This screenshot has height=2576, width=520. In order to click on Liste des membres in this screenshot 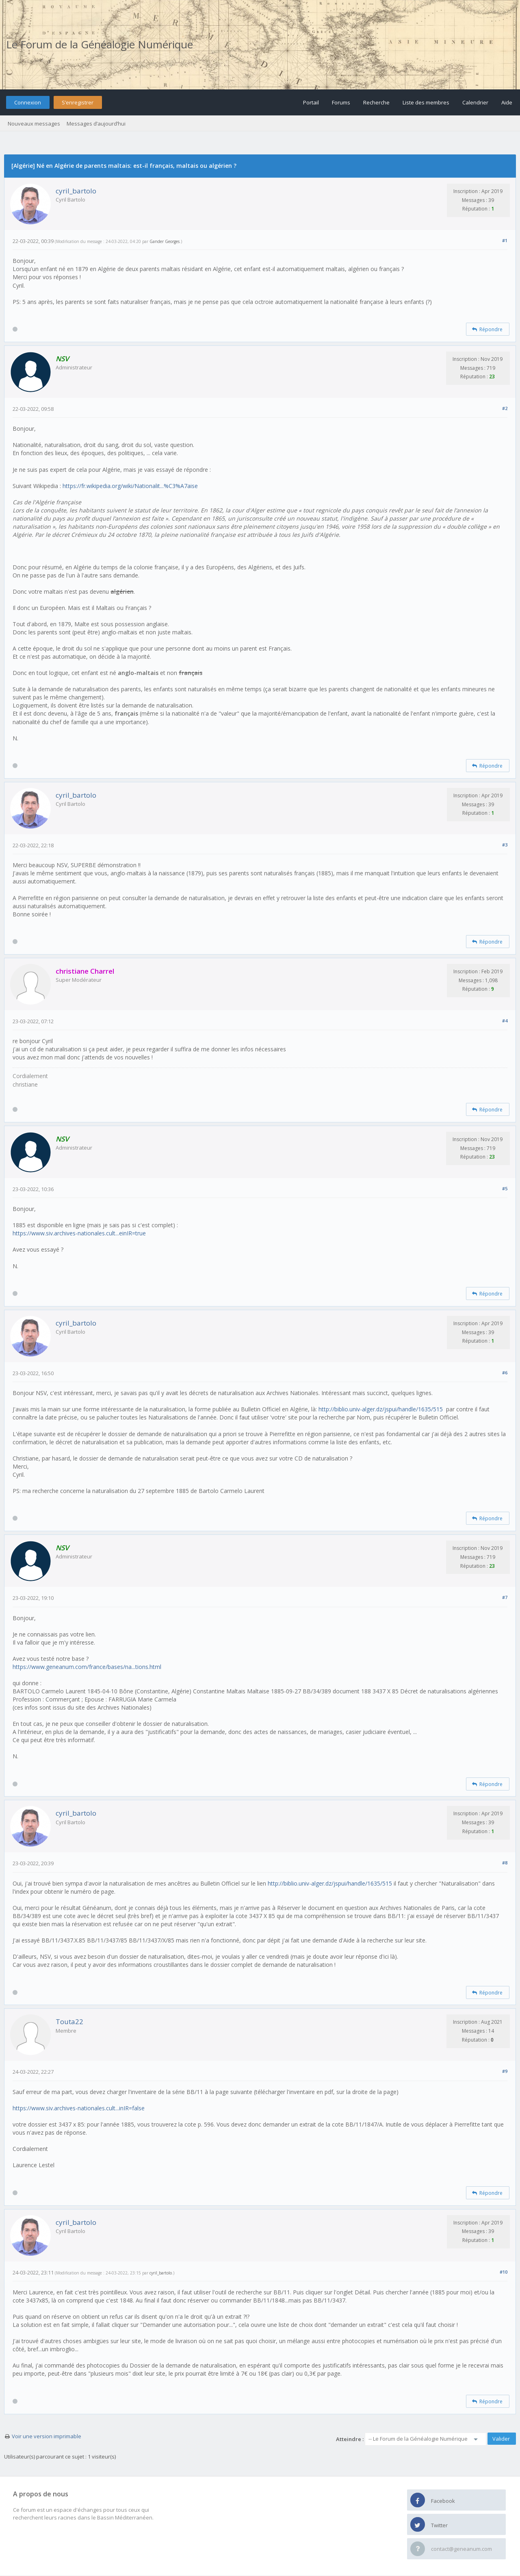, I will do `click(426, 102)`.